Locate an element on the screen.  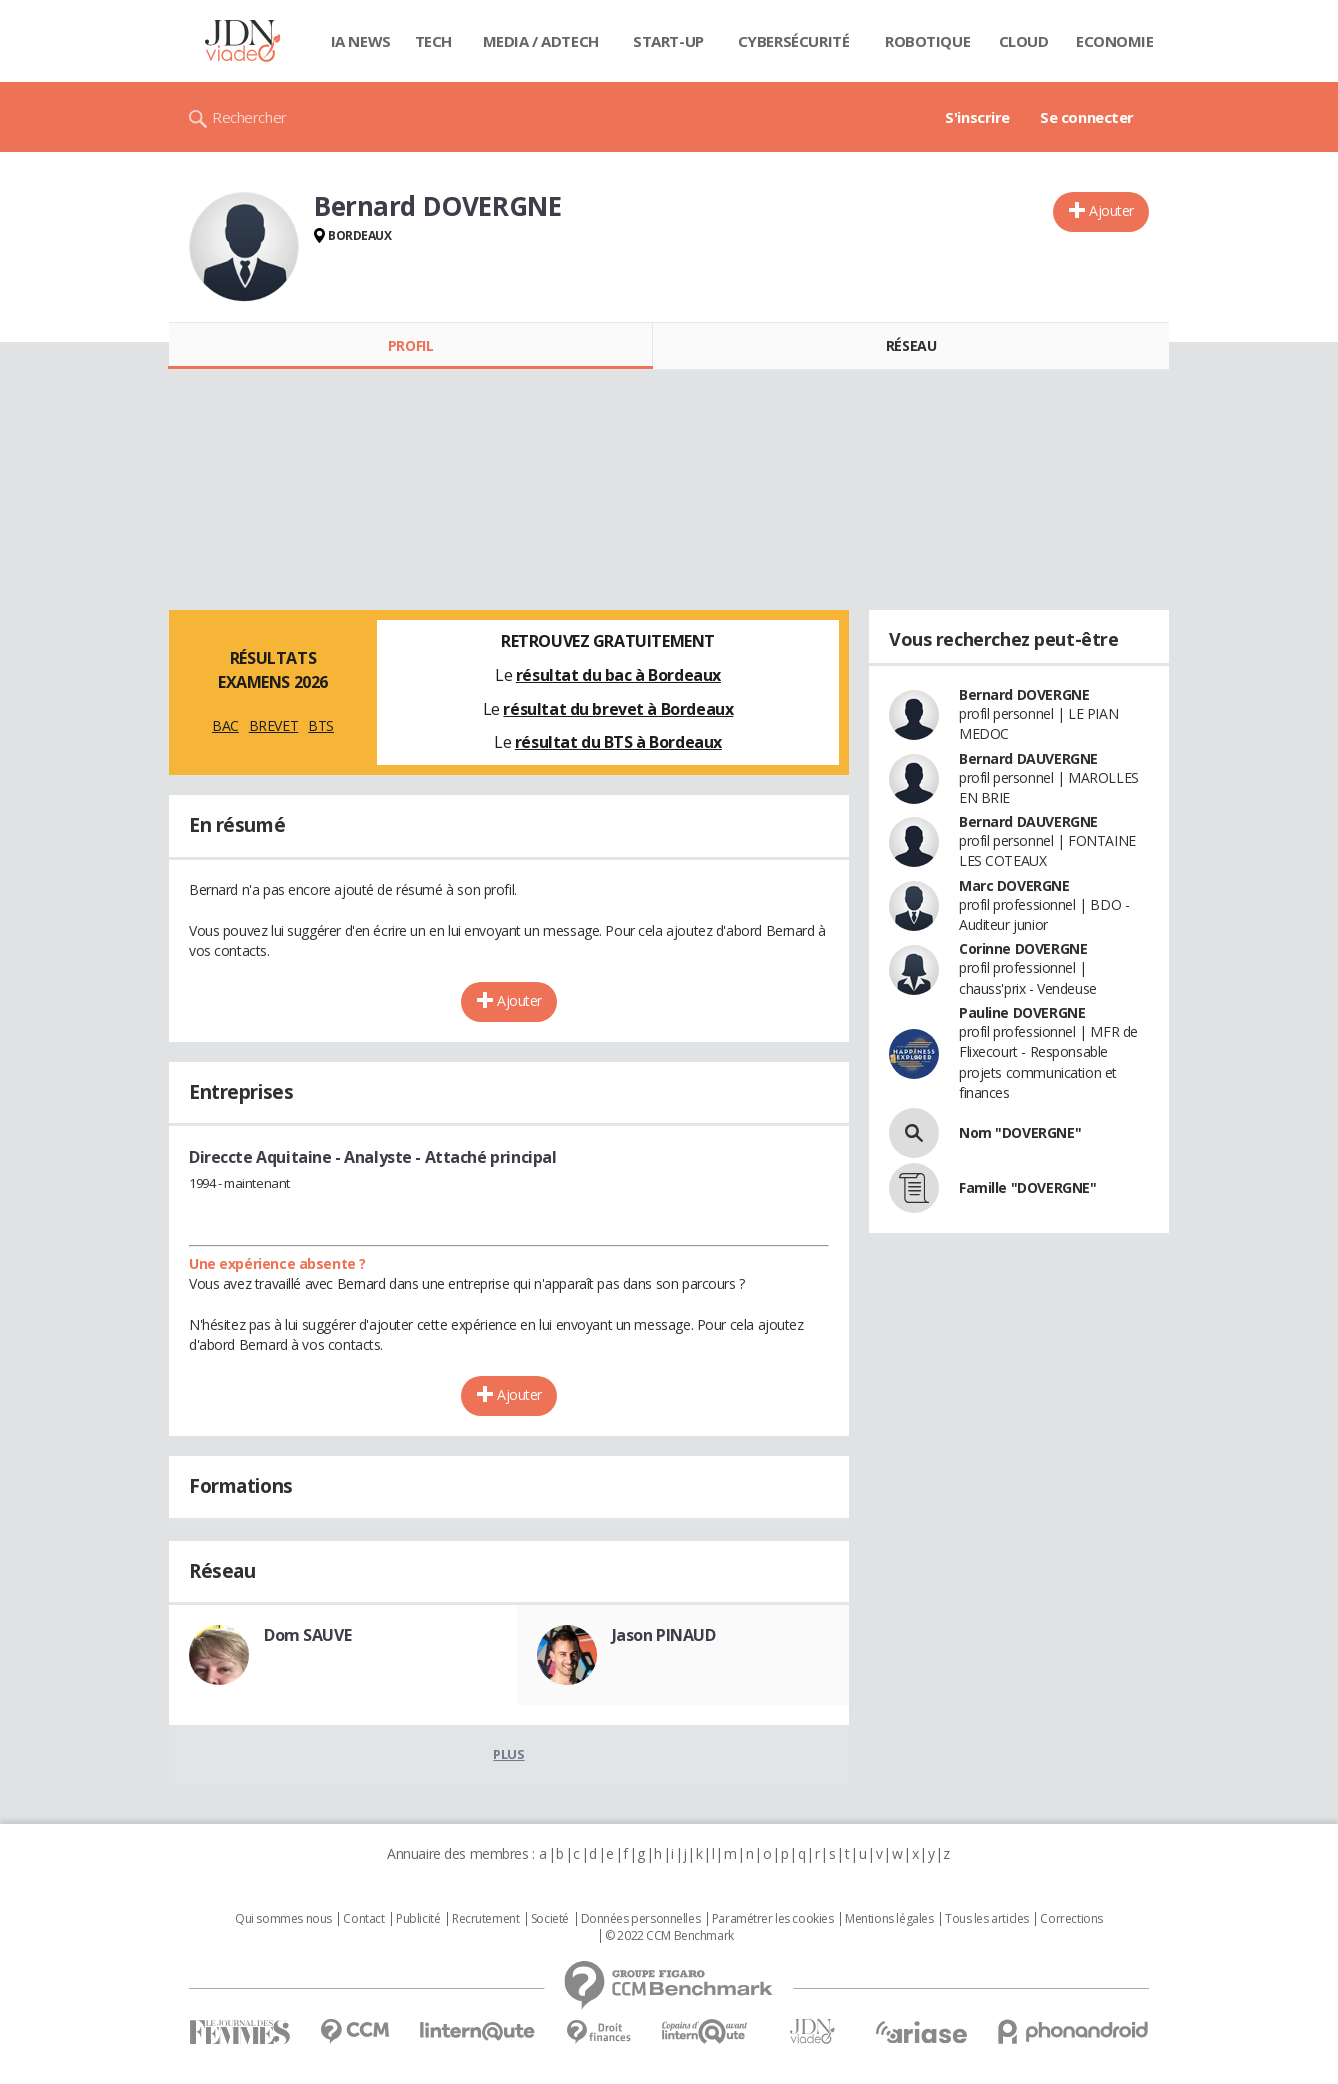
Se connecter is located at coordinates (1087, 117).